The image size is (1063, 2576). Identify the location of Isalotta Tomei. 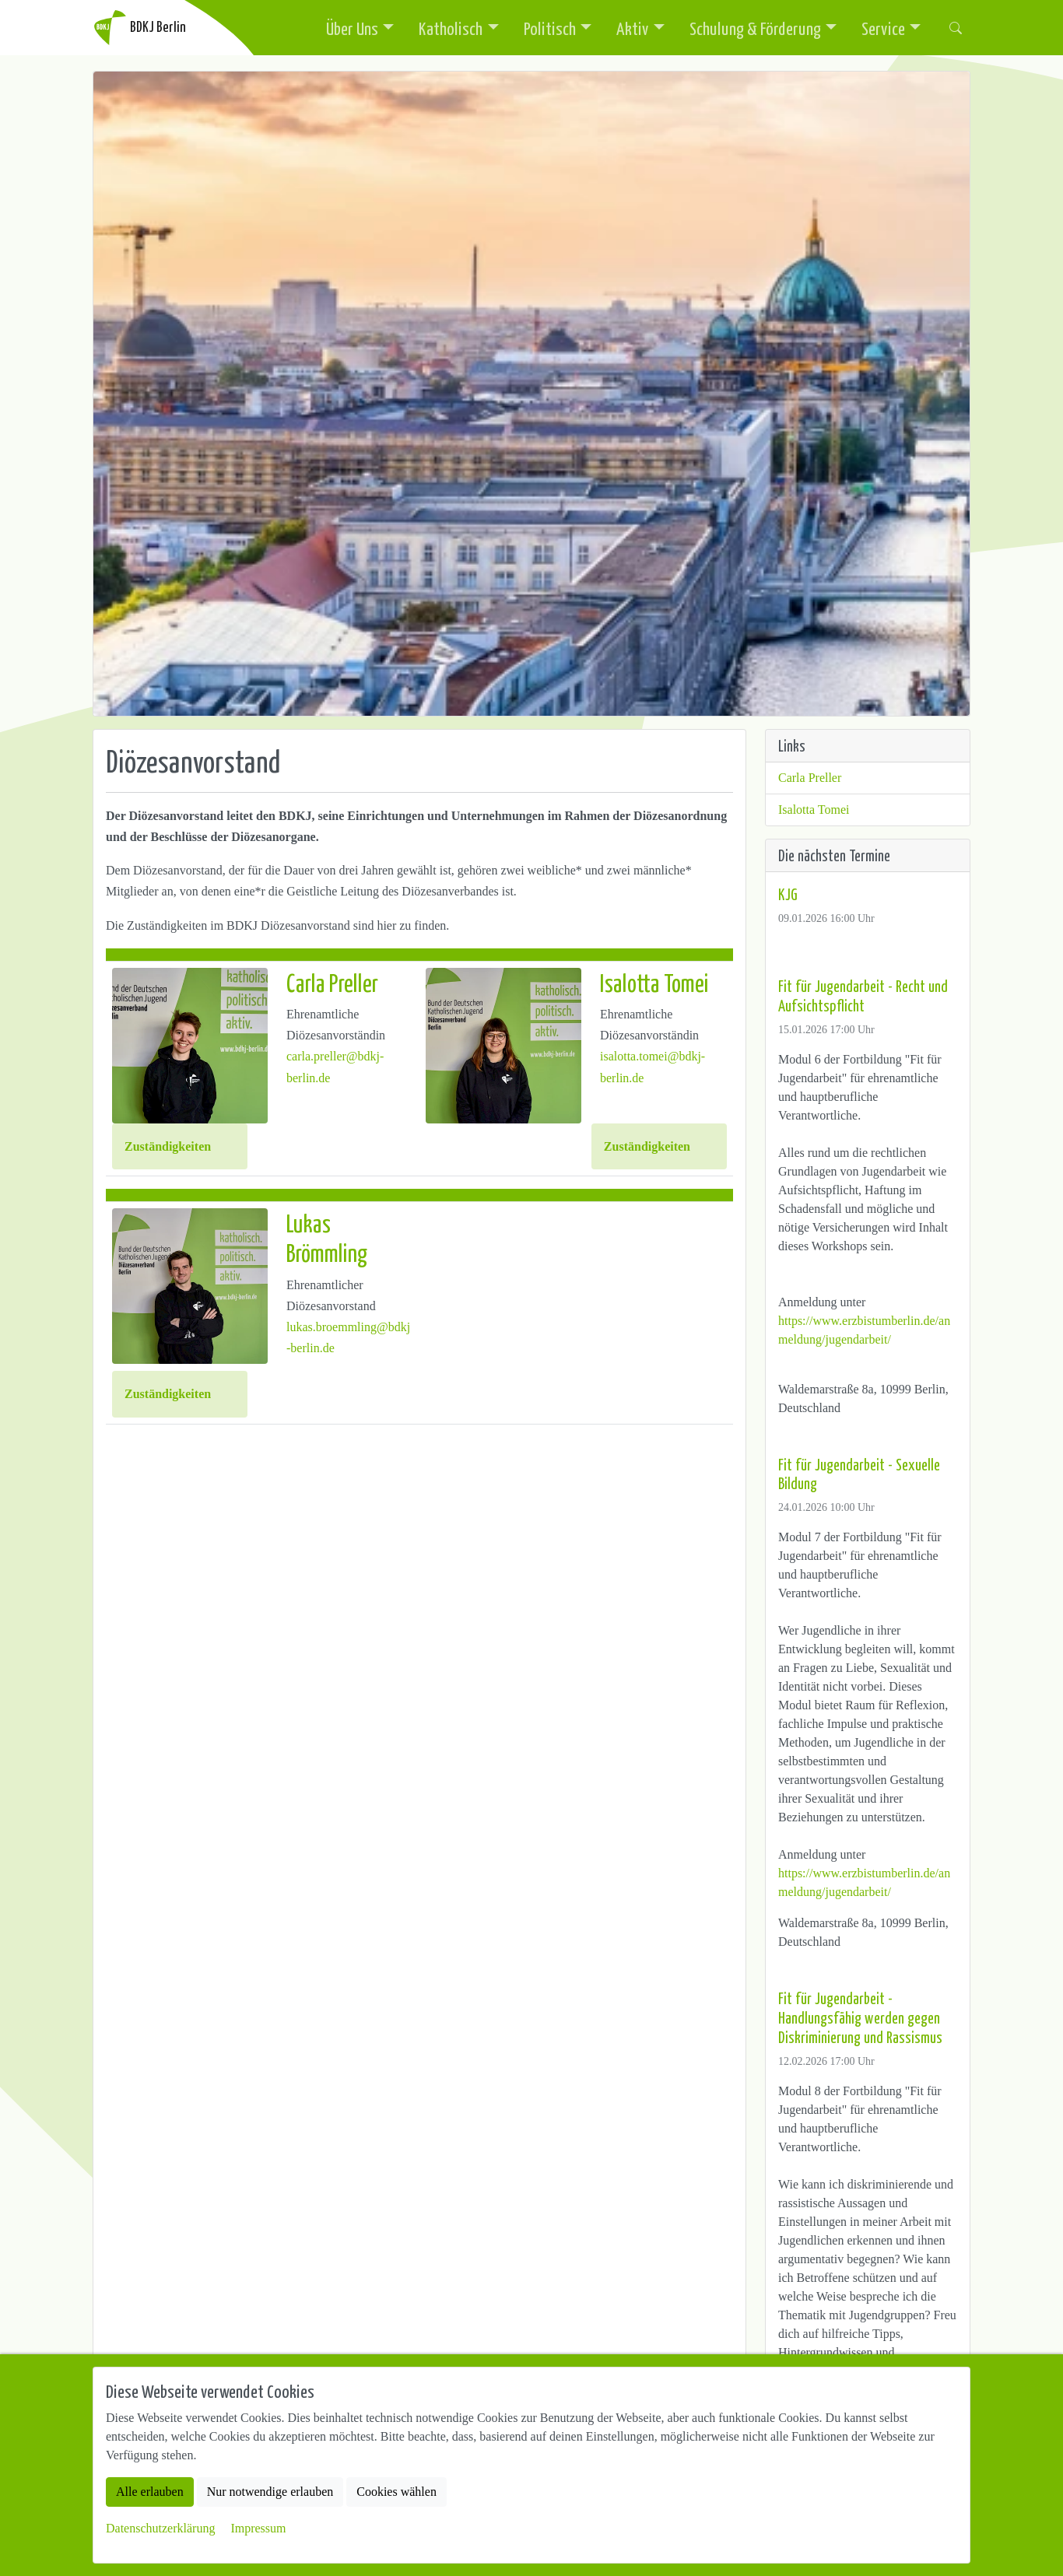
(654, 982).